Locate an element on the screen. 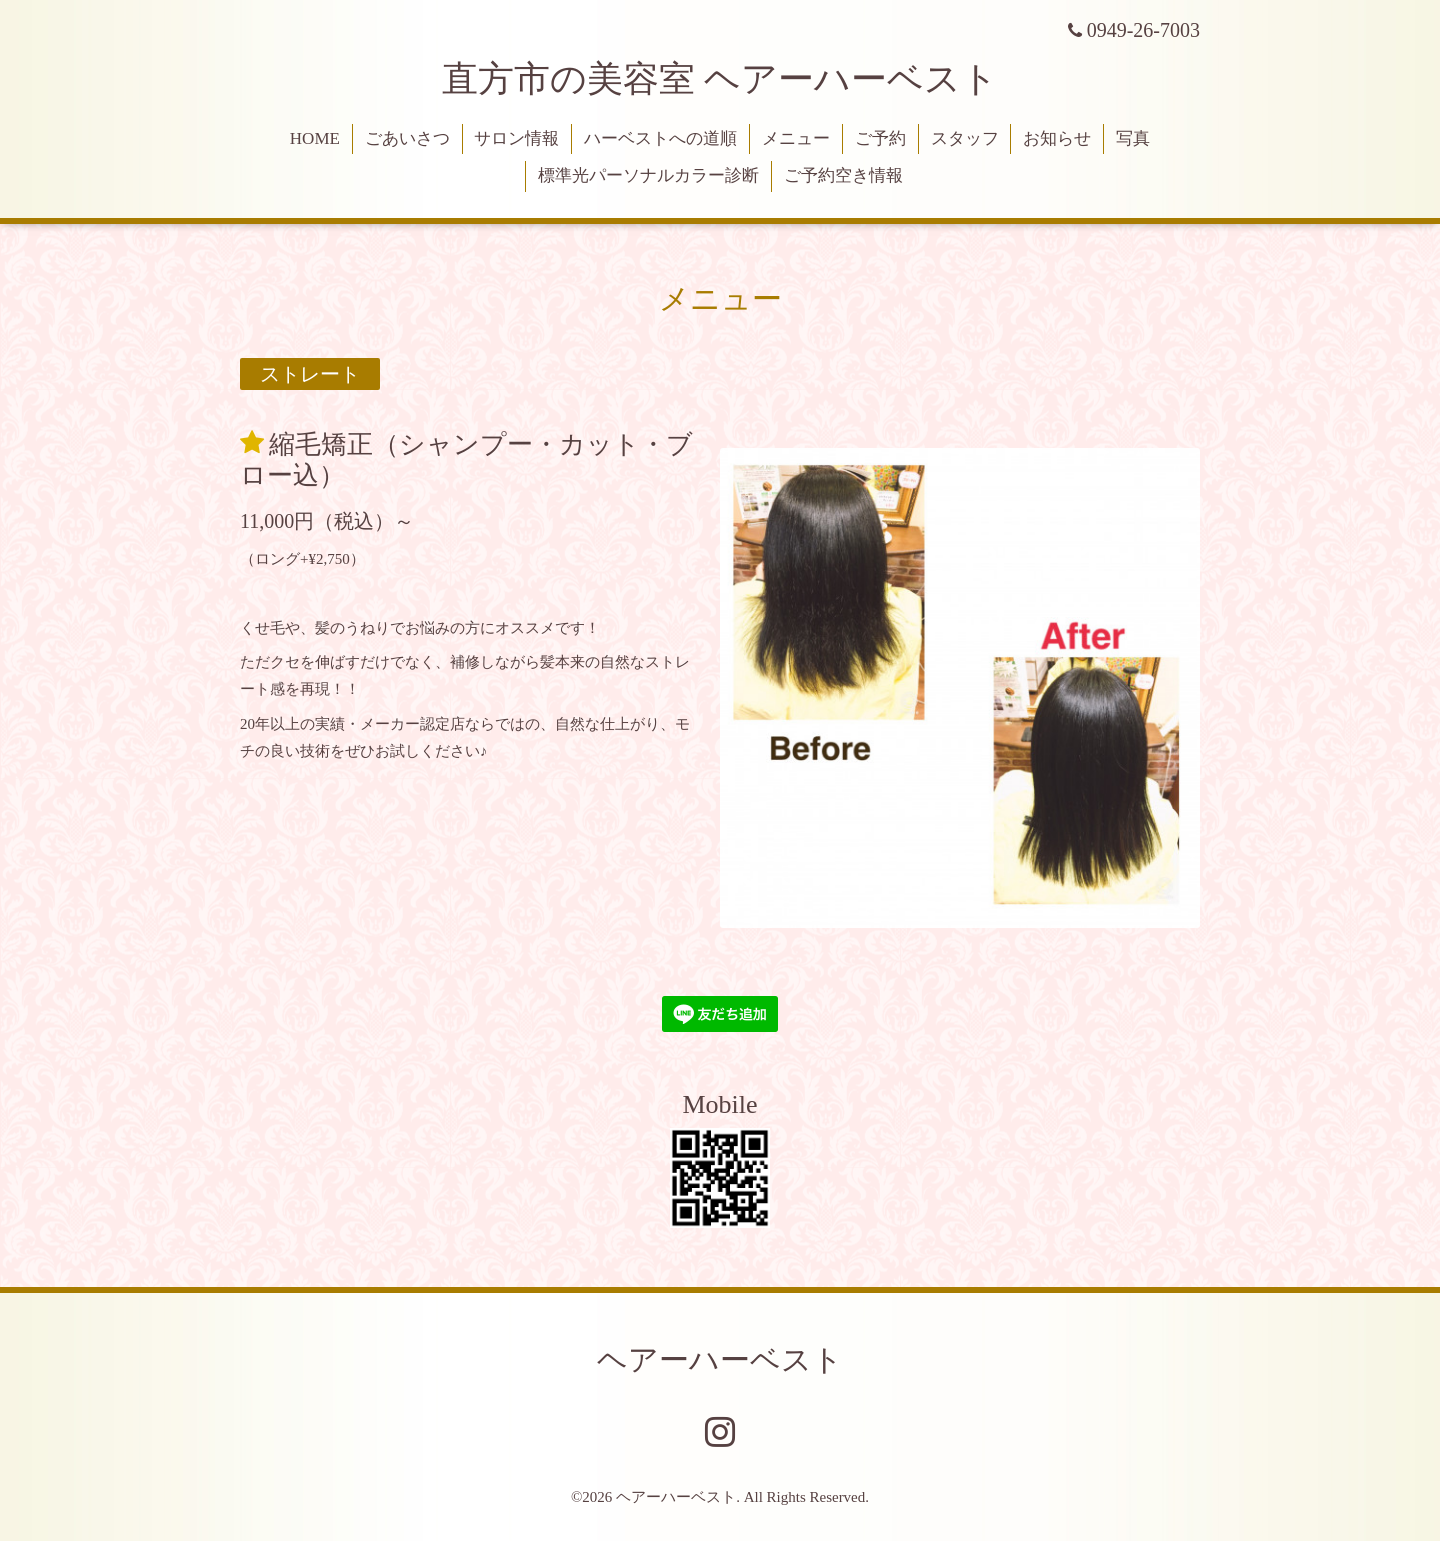  標準光パーソナルカラー診断 is located at coordinates (648, 175).